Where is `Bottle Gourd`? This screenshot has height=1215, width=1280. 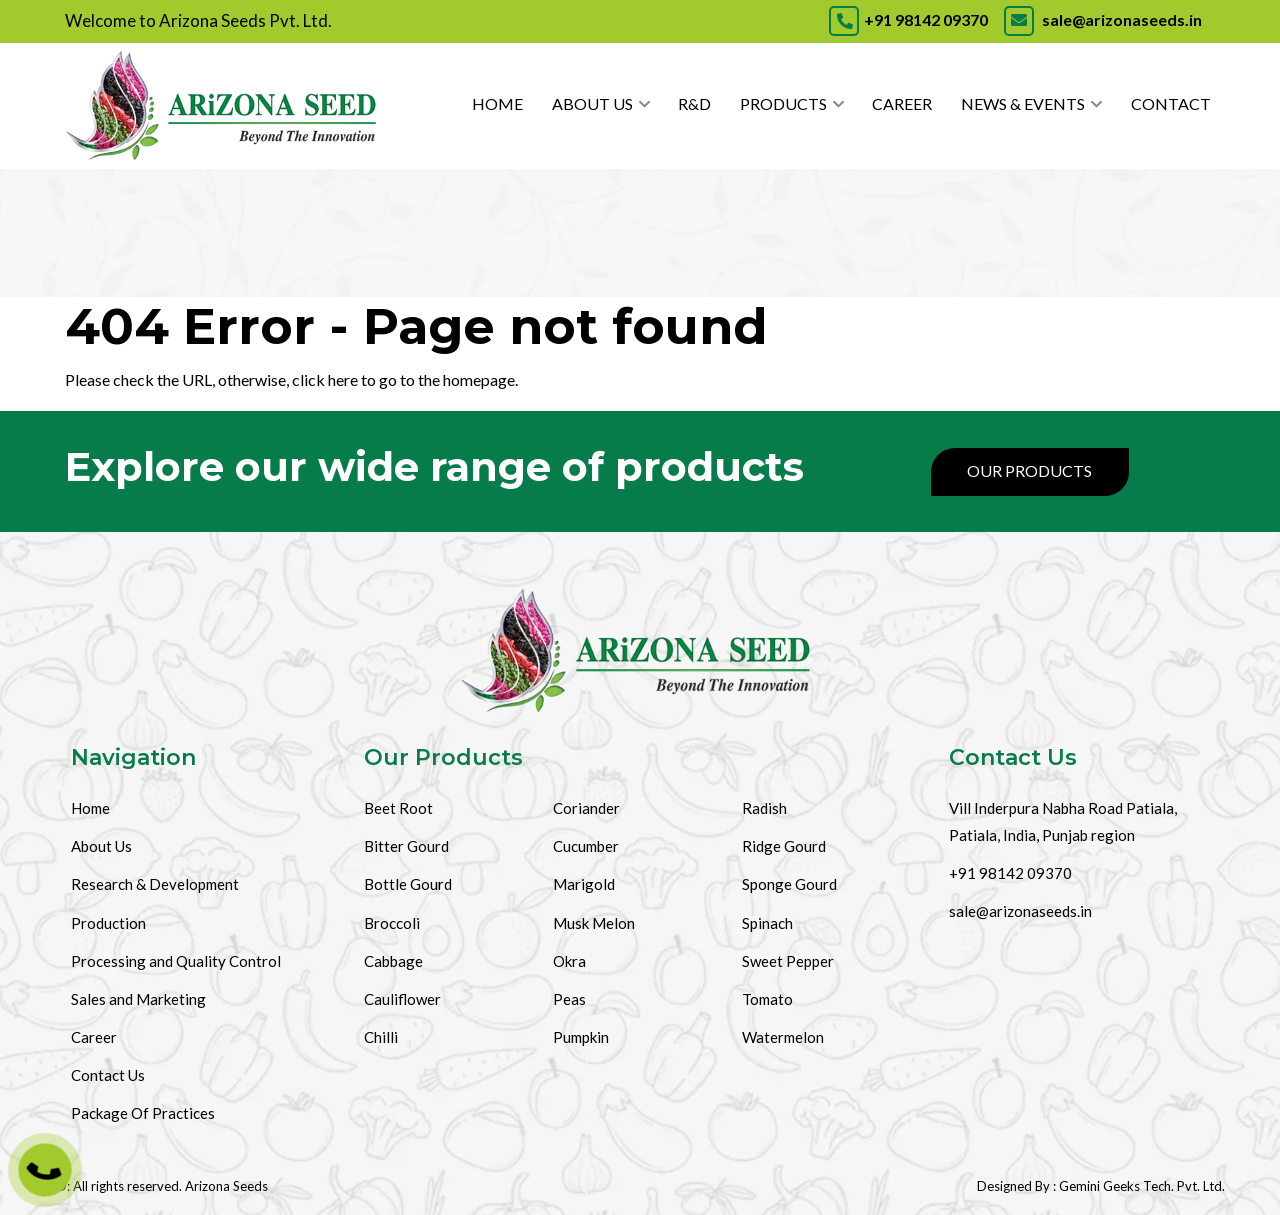 Bottle Gourd is located at coordinates (408, 884).